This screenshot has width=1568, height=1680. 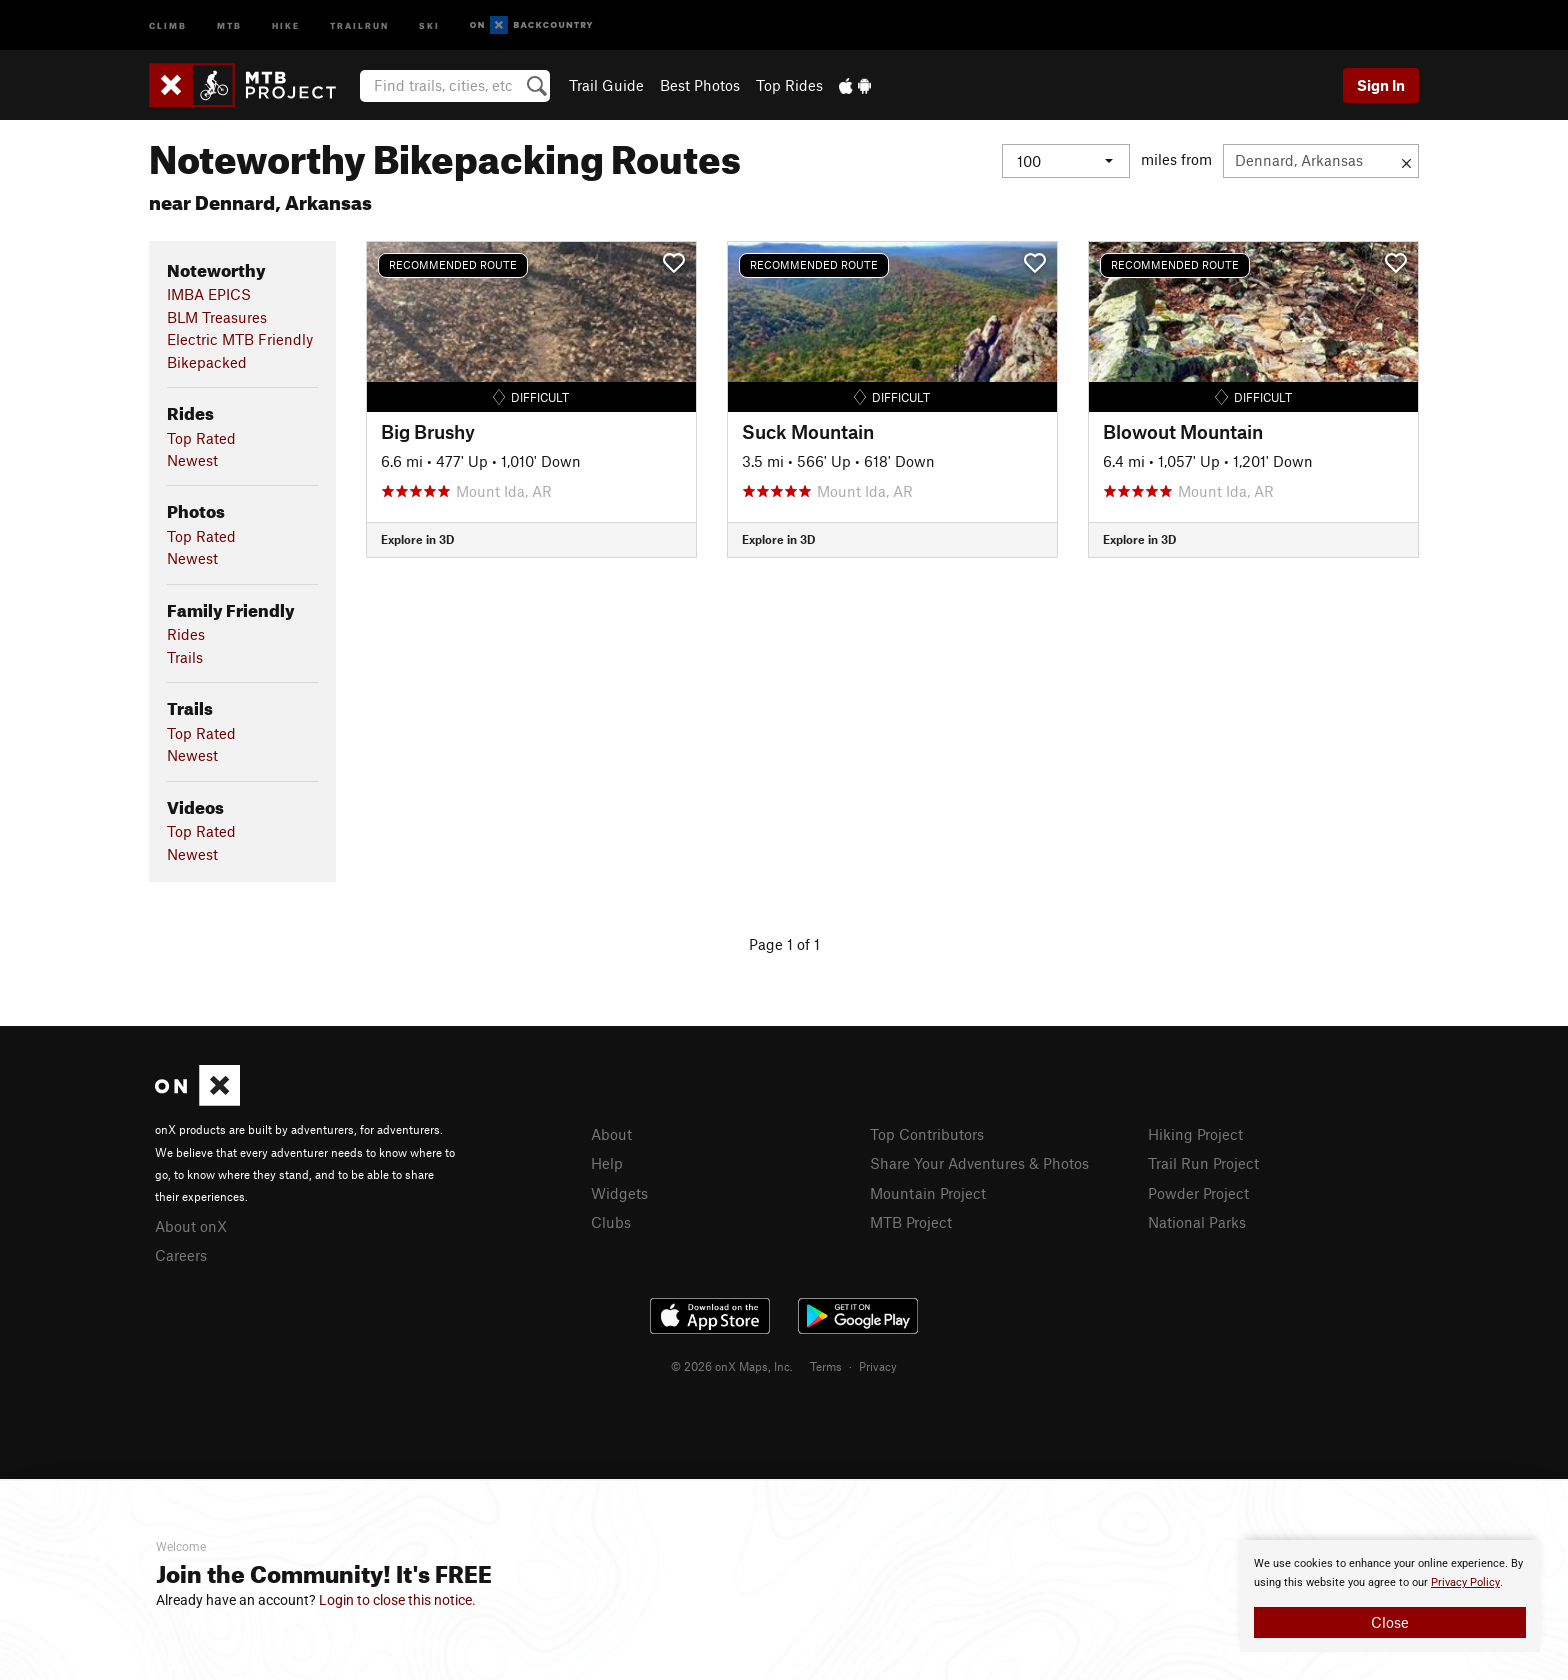 I want to click on Trail Guide, so click(x=606, y=85).